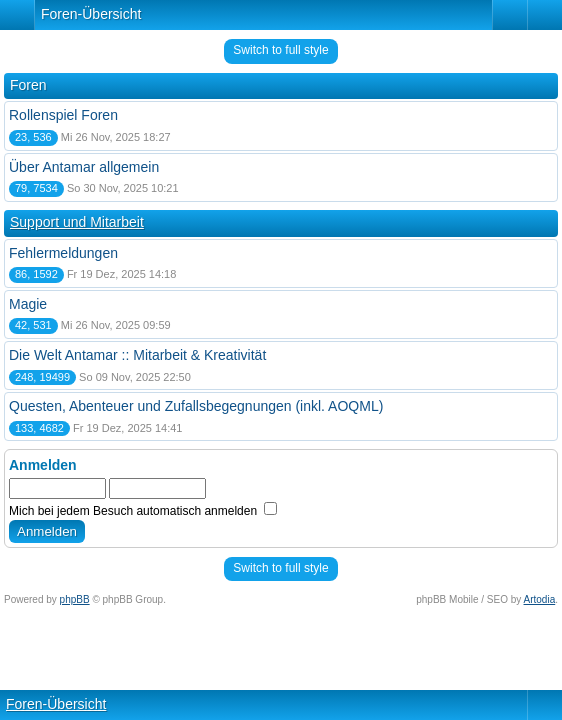 The image size is (562, 720). I want to click on Artodia, so click(540, 599).